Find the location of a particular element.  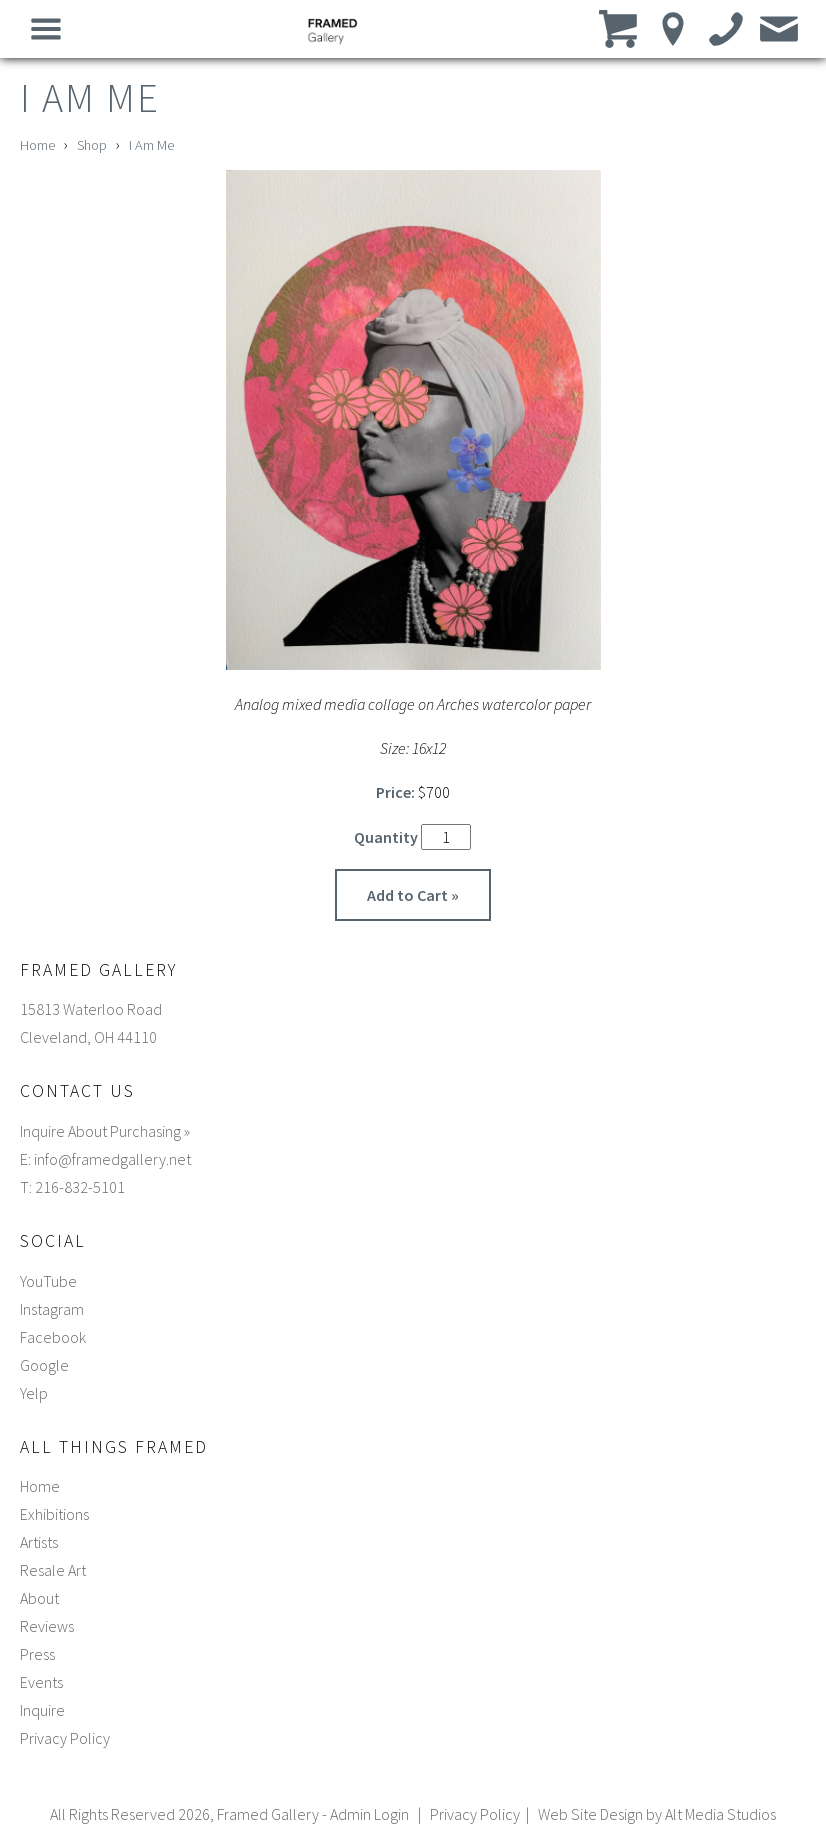

YouTube is located at coordinates (48, 1281).